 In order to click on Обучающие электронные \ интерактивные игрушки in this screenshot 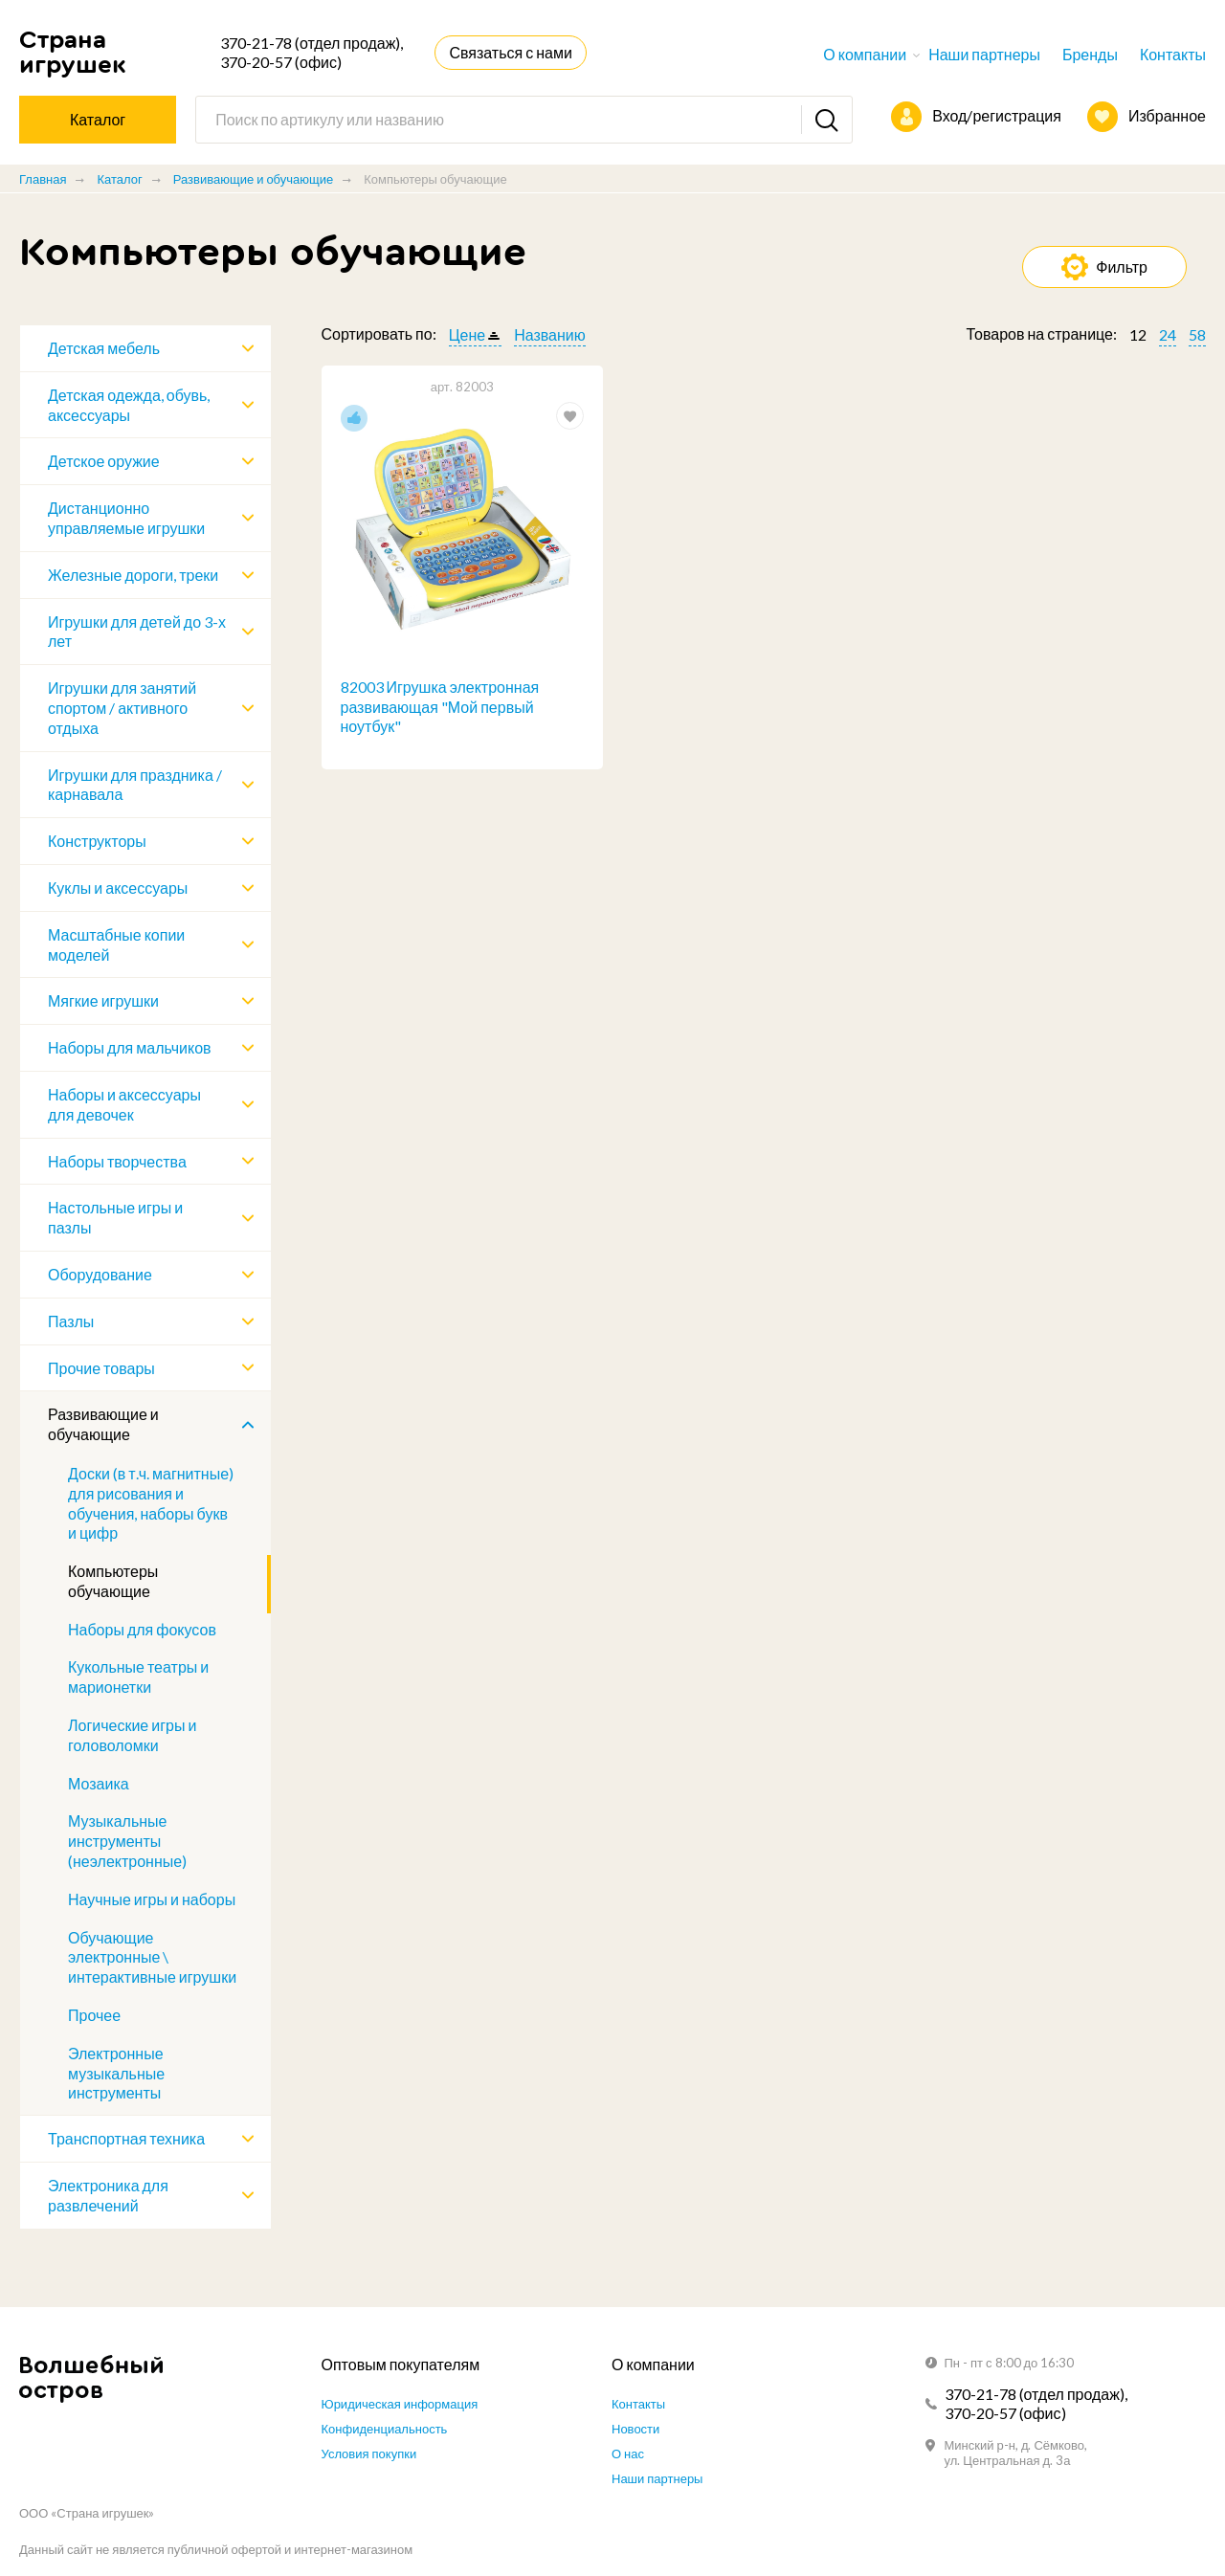, I will do `click(152, 1957)`.